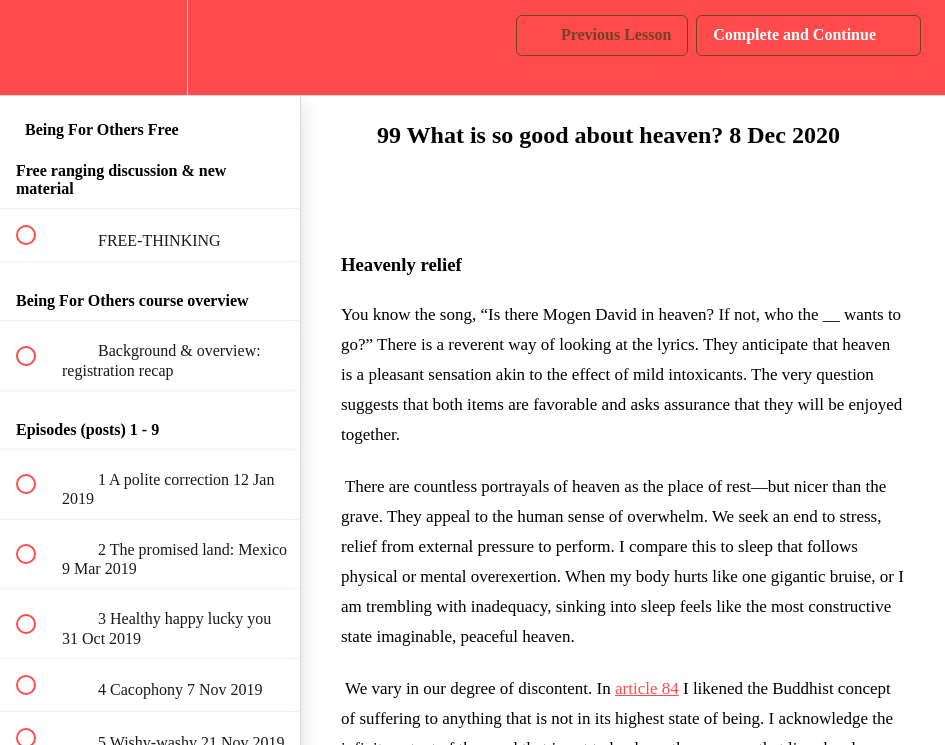 This screenshot has height=745, width=945. I want to click on [menuitem], so click(150, 47).